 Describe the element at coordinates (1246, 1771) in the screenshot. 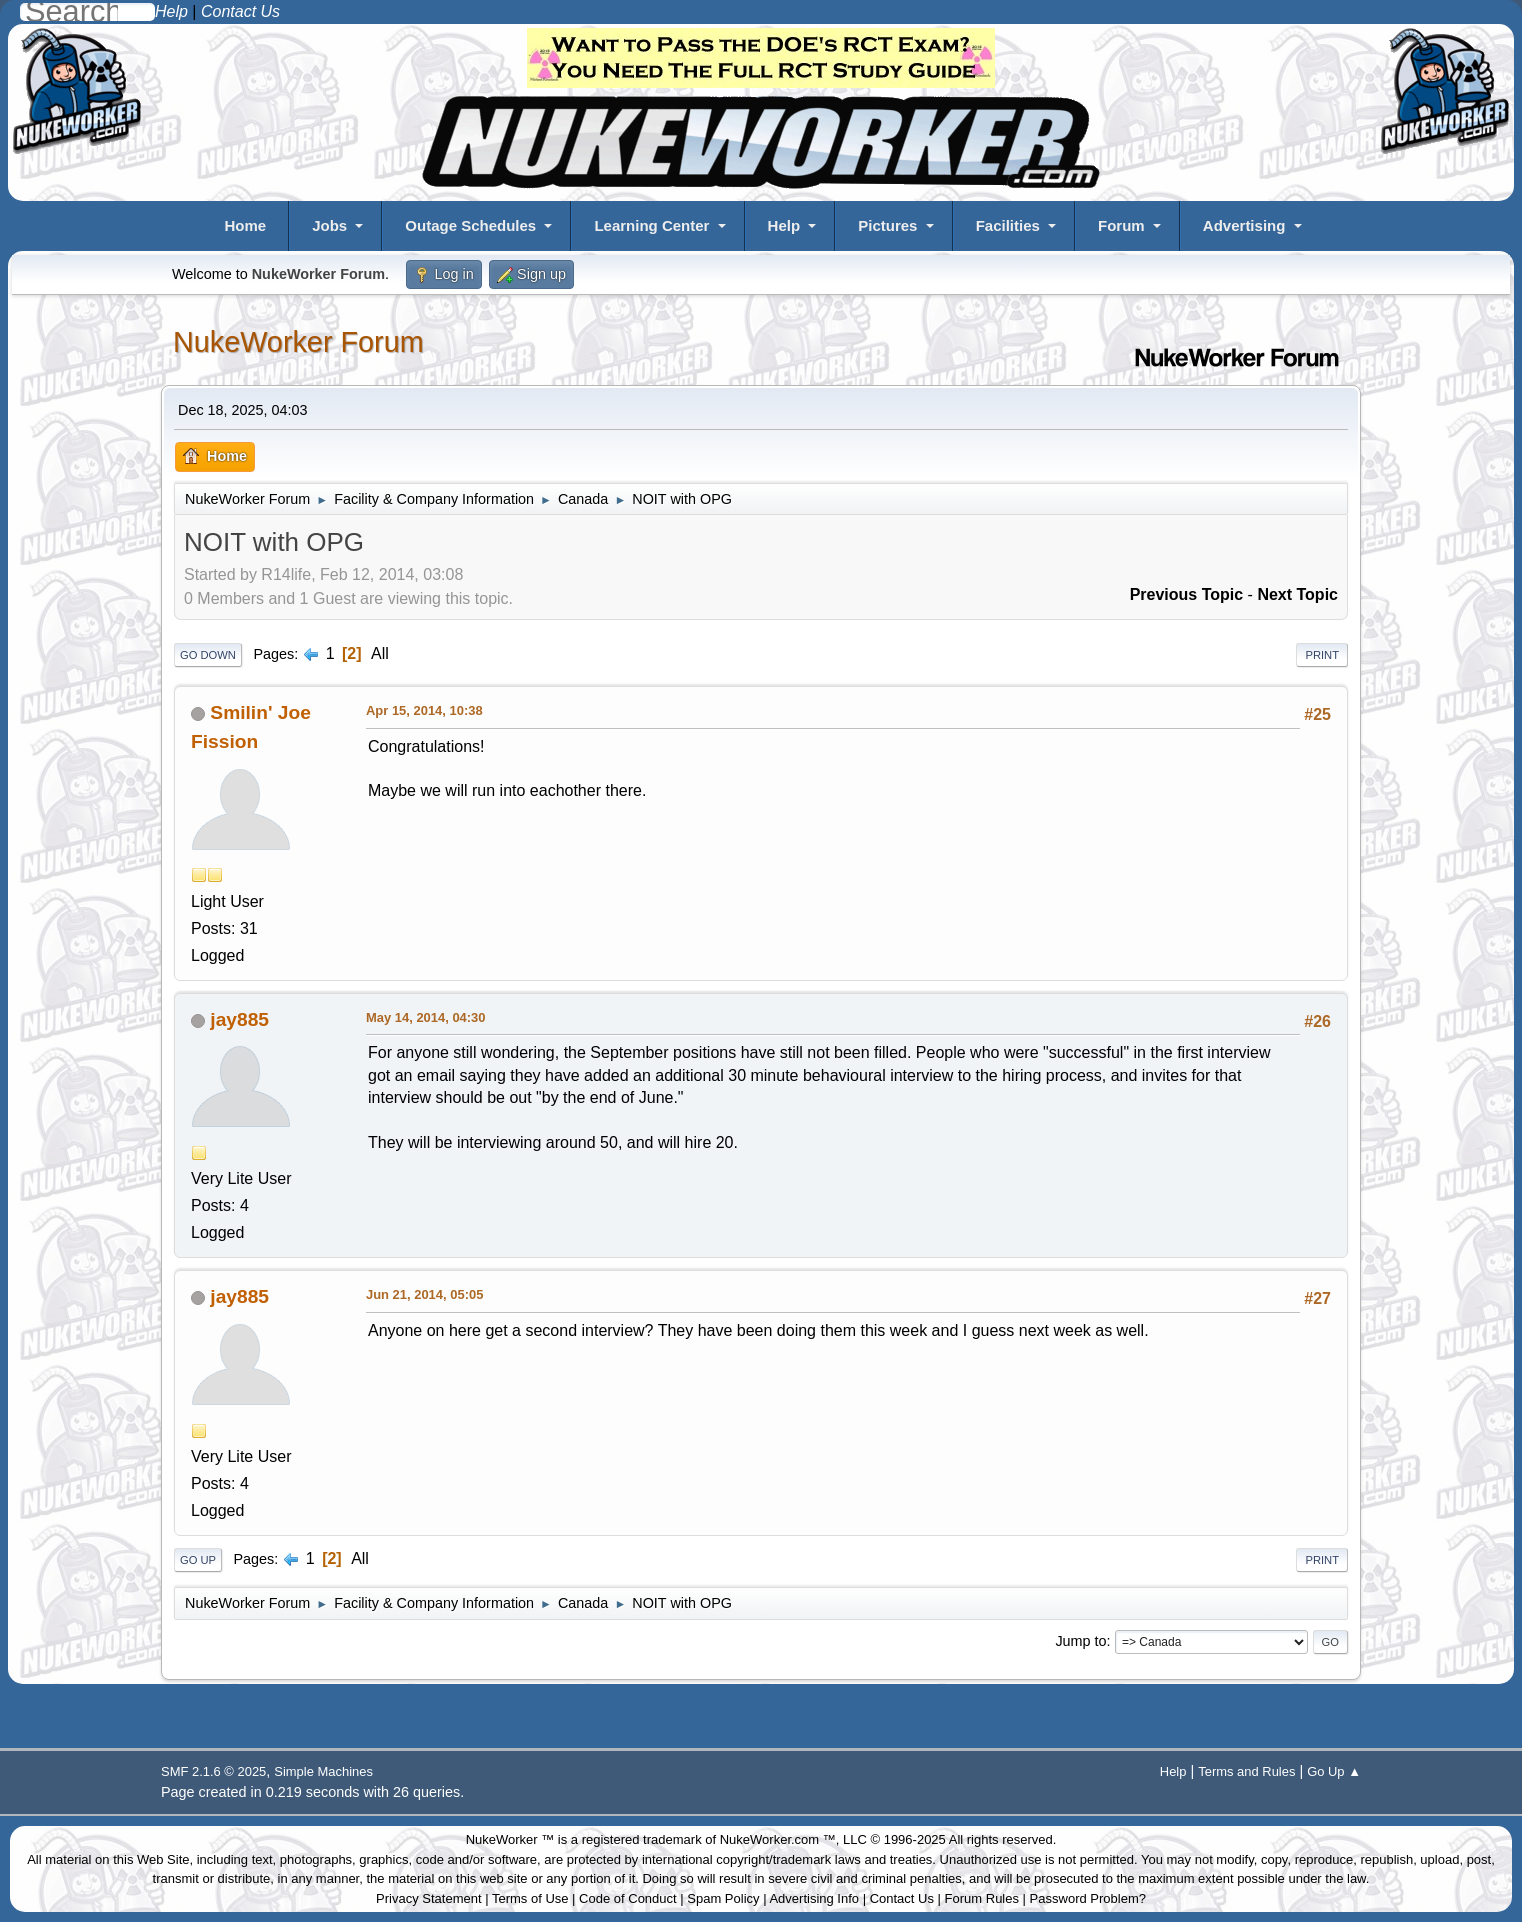

I see `Terms and Rules` at that location.